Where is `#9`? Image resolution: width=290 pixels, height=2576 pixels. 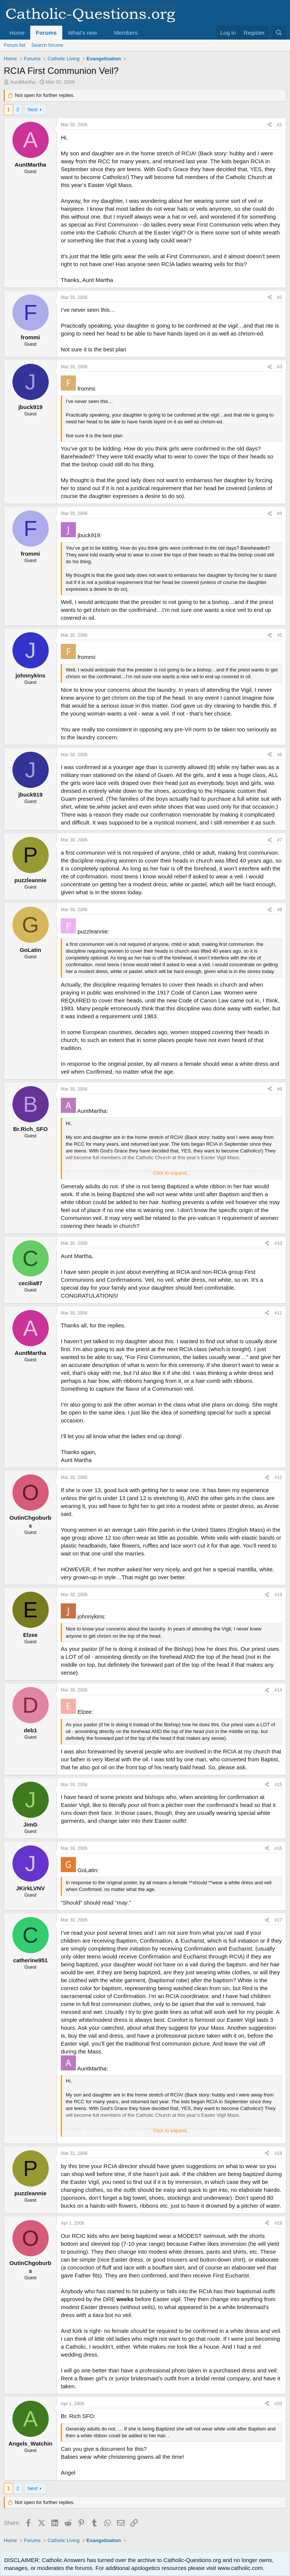
#9 is located at coordinates (279, 1089).